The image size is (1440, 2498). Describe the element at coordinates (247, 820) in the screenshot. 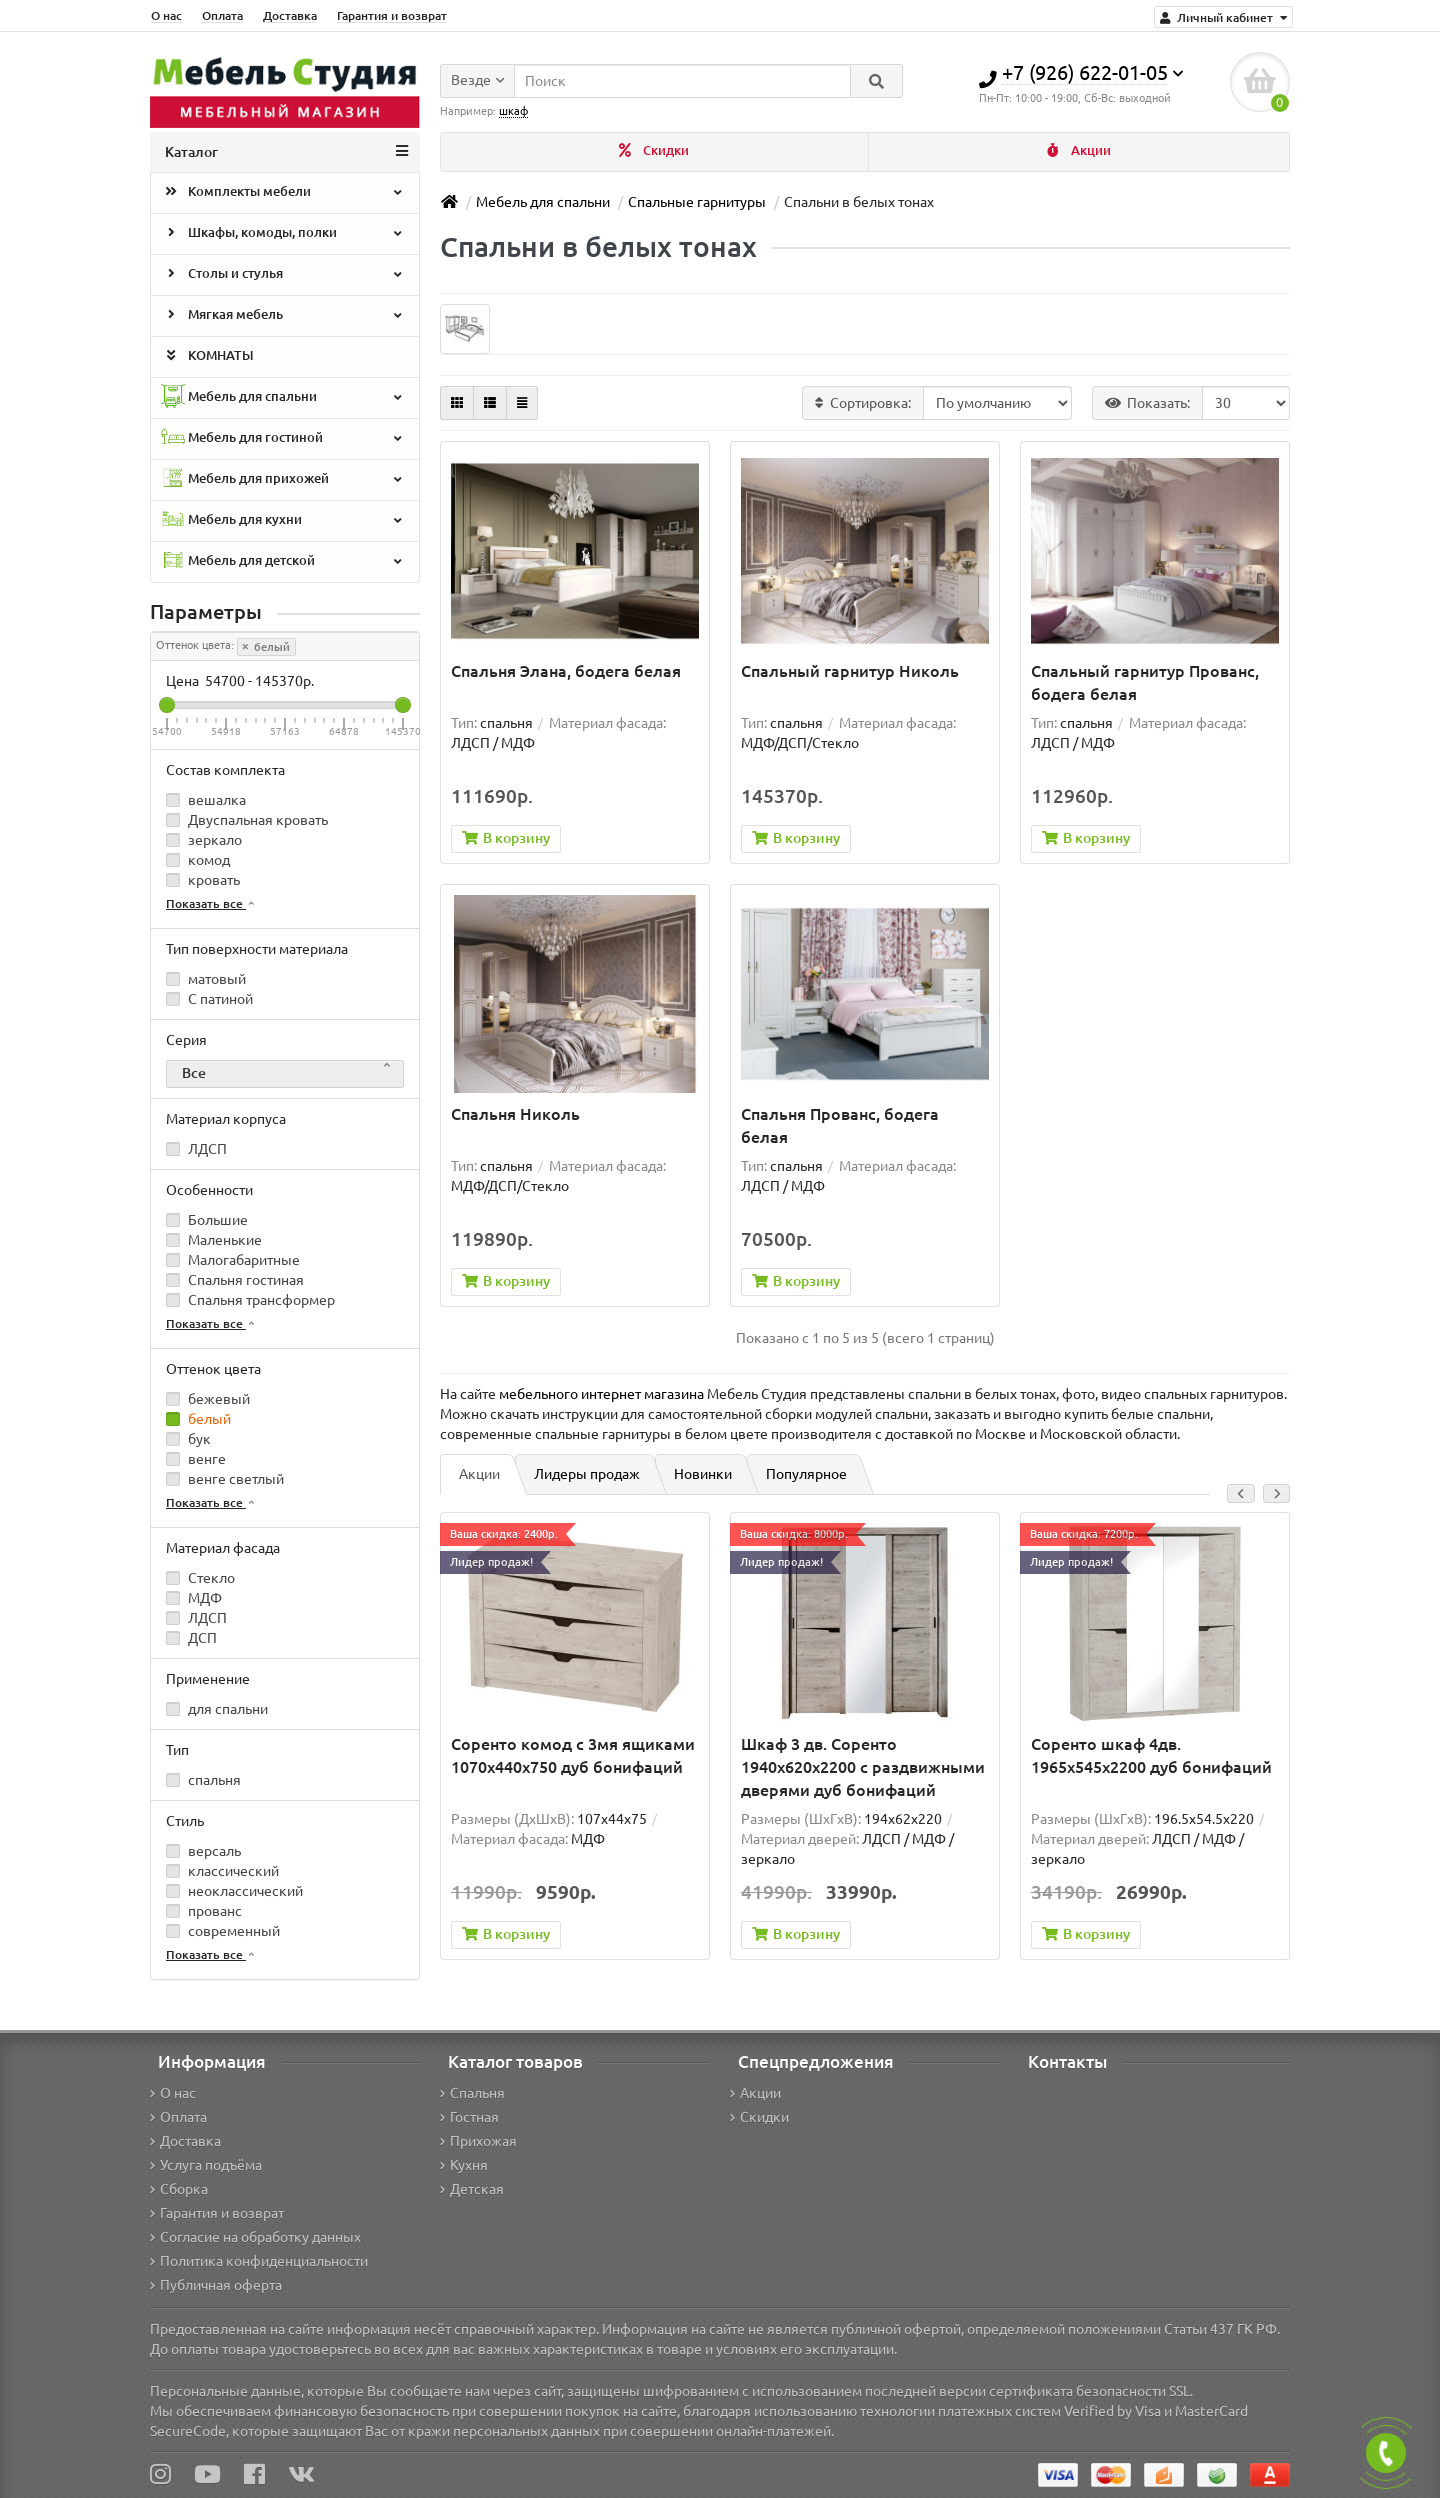

I see `Двуспальная кровать` at that location.